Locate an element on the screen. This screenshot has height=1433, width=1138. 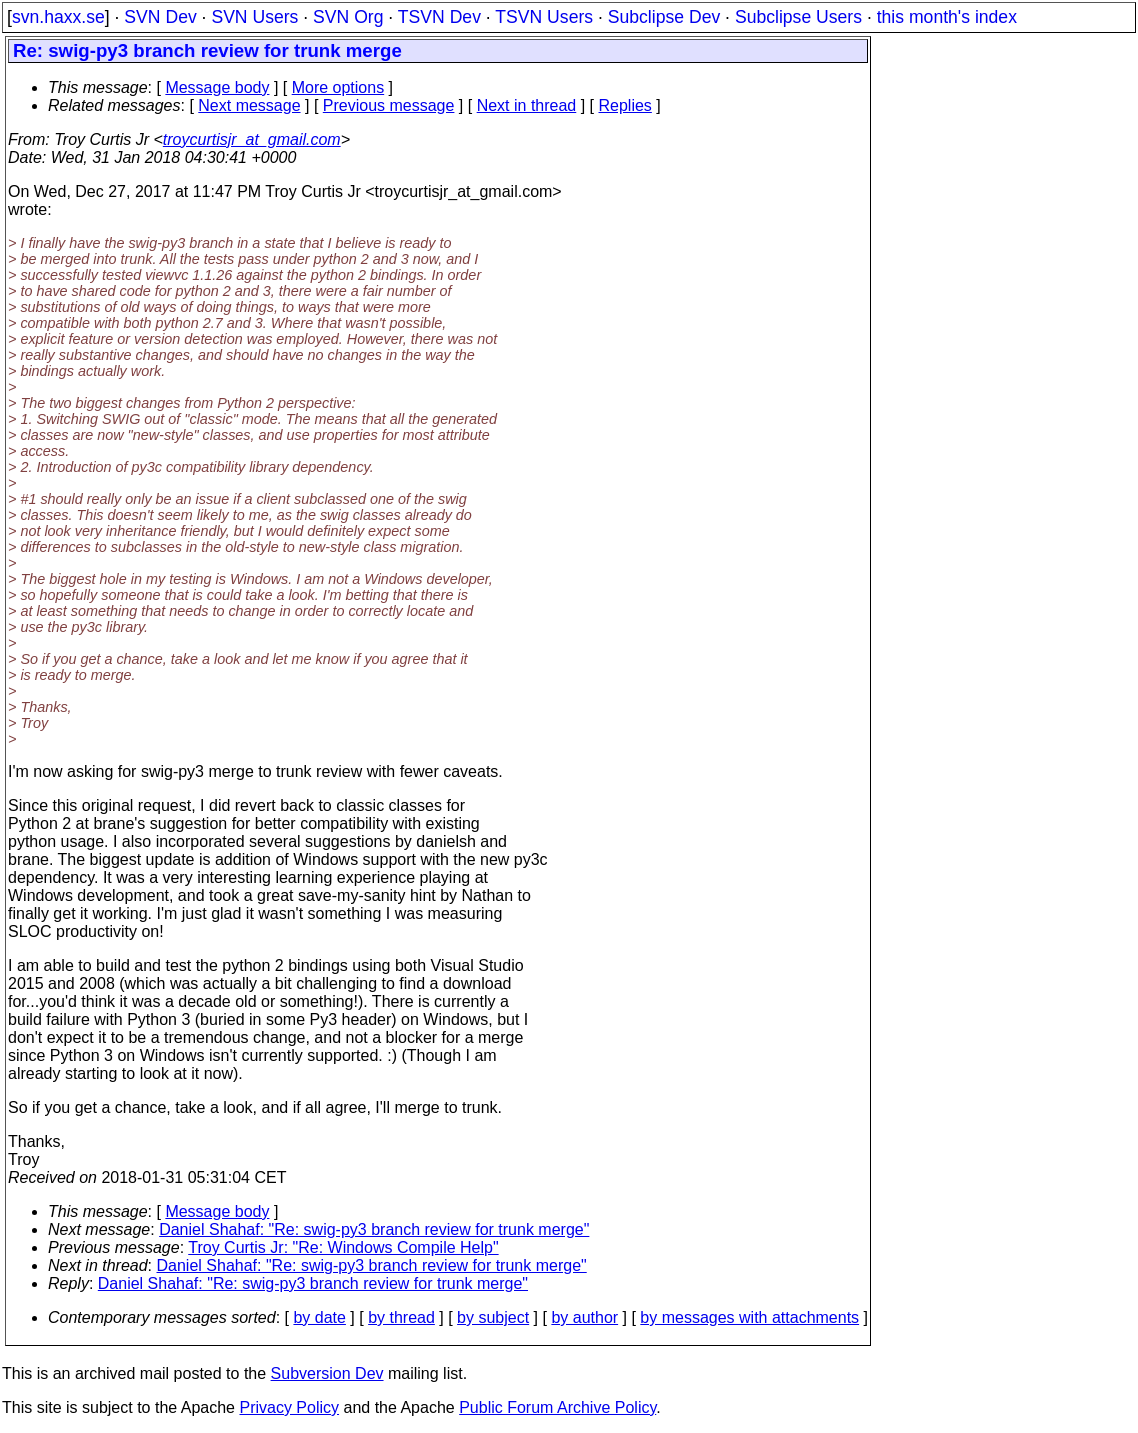
SVN Org is located at coordinates (348, 17).